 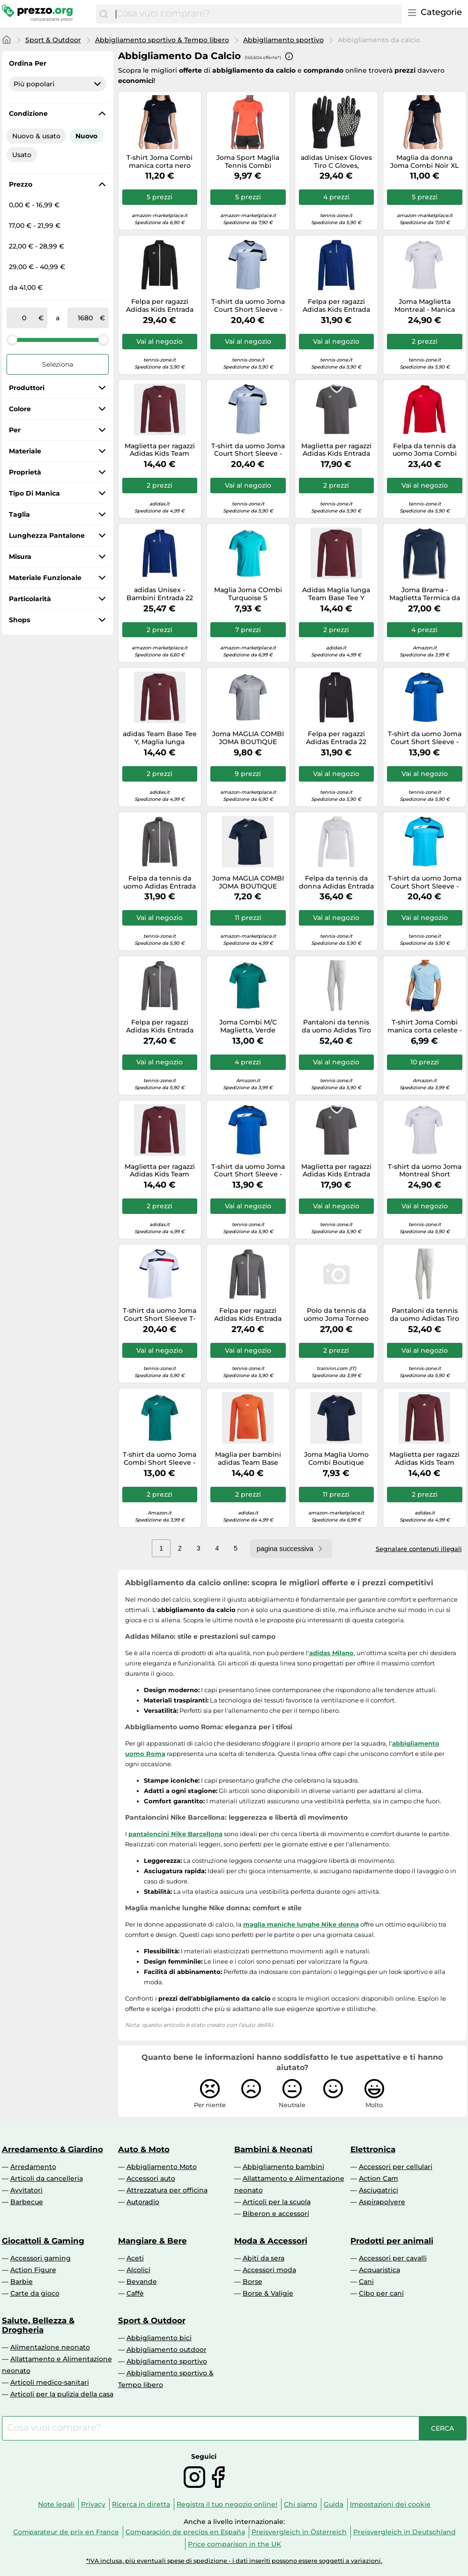 I want to click on Arredamento, so click(x=33, y=2166).